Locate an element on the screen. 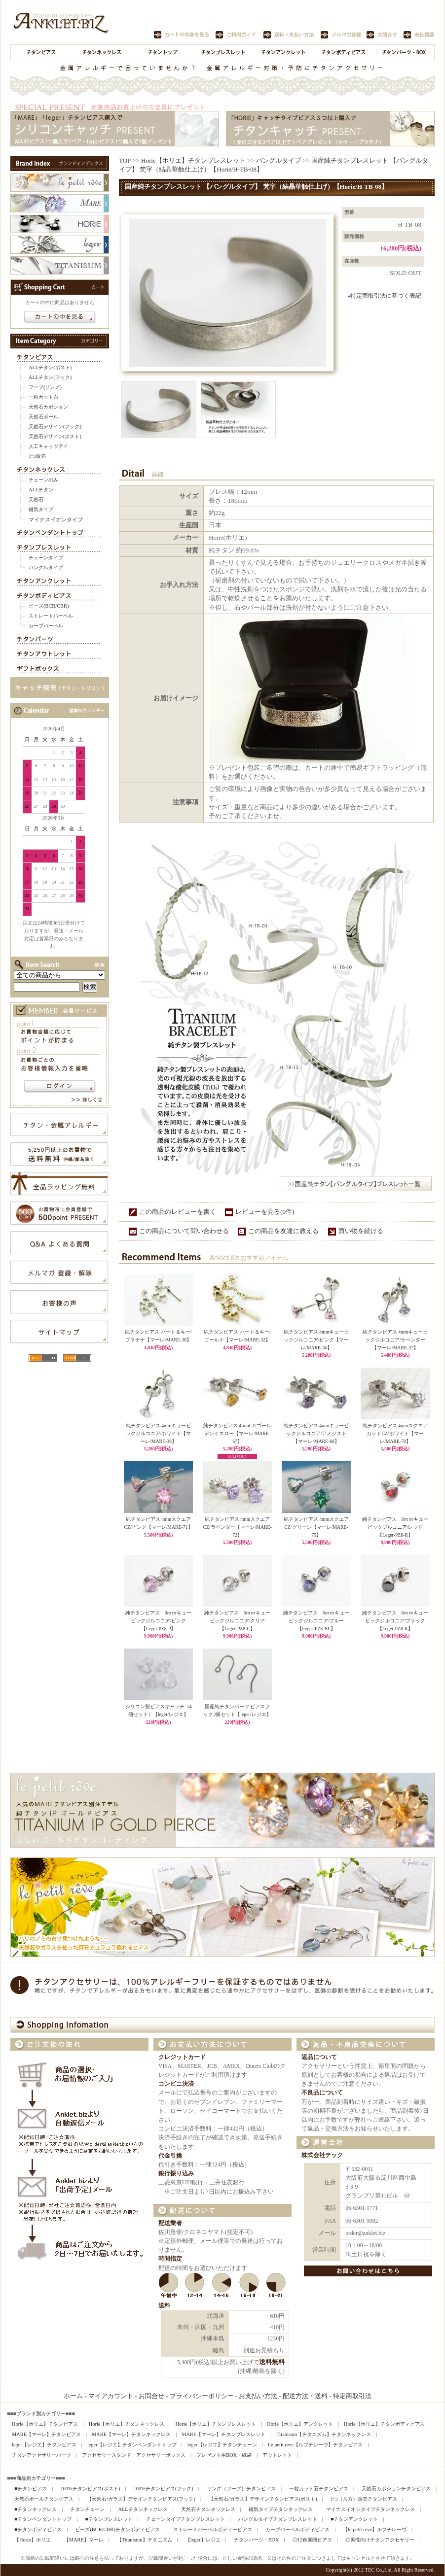 This screenshot has width=445, height=2576. 磁気タイプ is located at coordinates (41, 509).